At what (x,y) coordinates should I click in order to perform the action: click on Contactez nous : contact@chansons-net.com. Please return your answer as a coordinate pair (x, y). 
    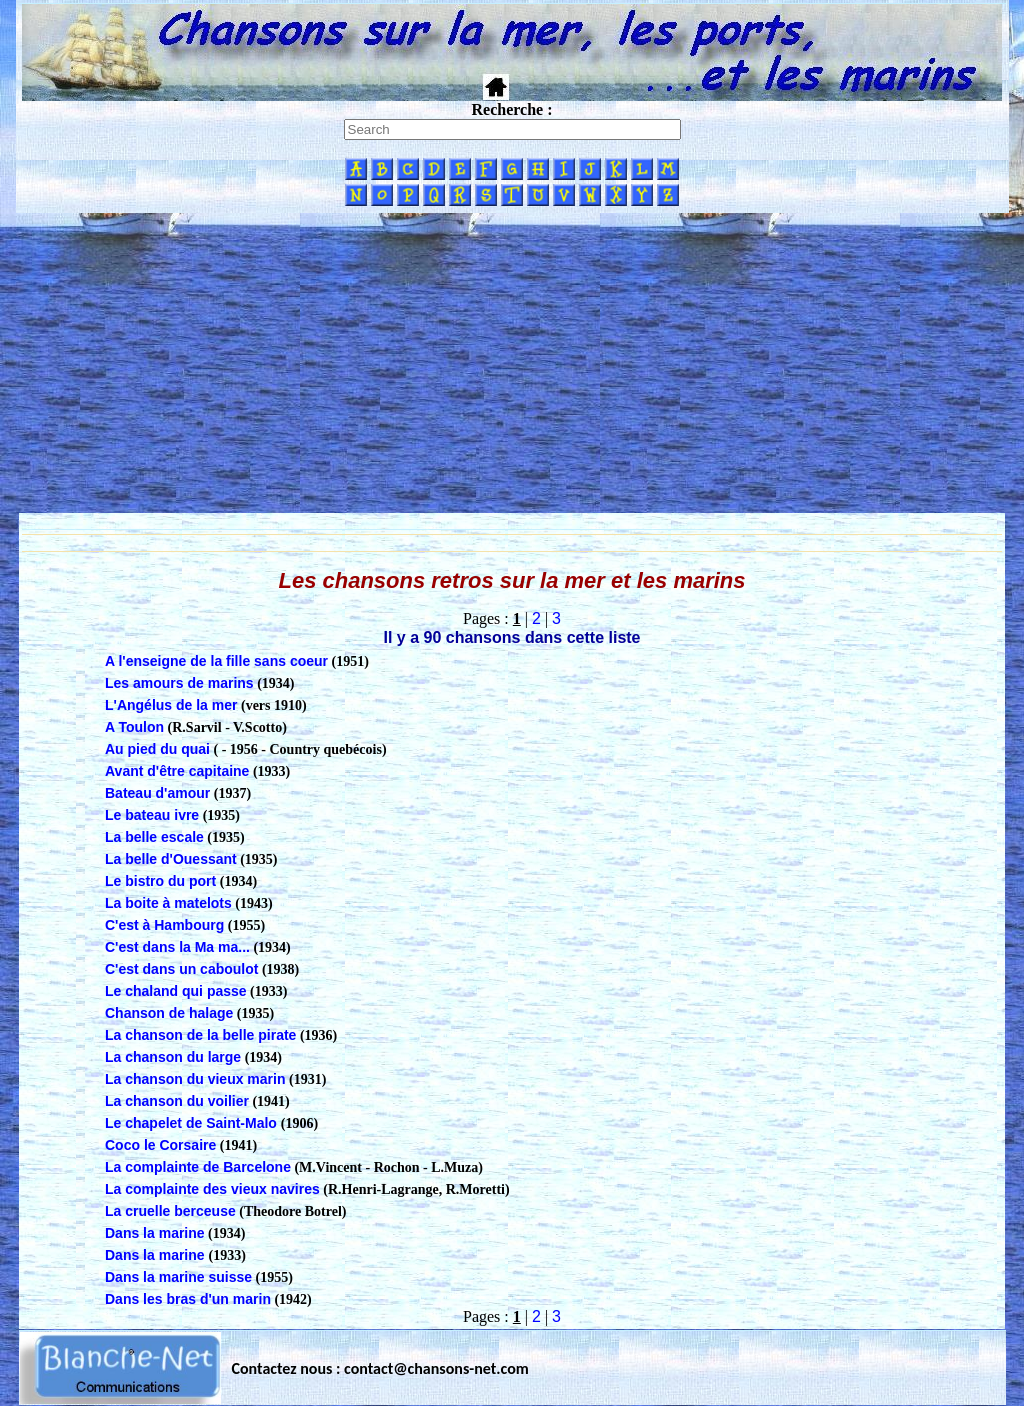
    Looking at the image, I should click on (380, 1368).